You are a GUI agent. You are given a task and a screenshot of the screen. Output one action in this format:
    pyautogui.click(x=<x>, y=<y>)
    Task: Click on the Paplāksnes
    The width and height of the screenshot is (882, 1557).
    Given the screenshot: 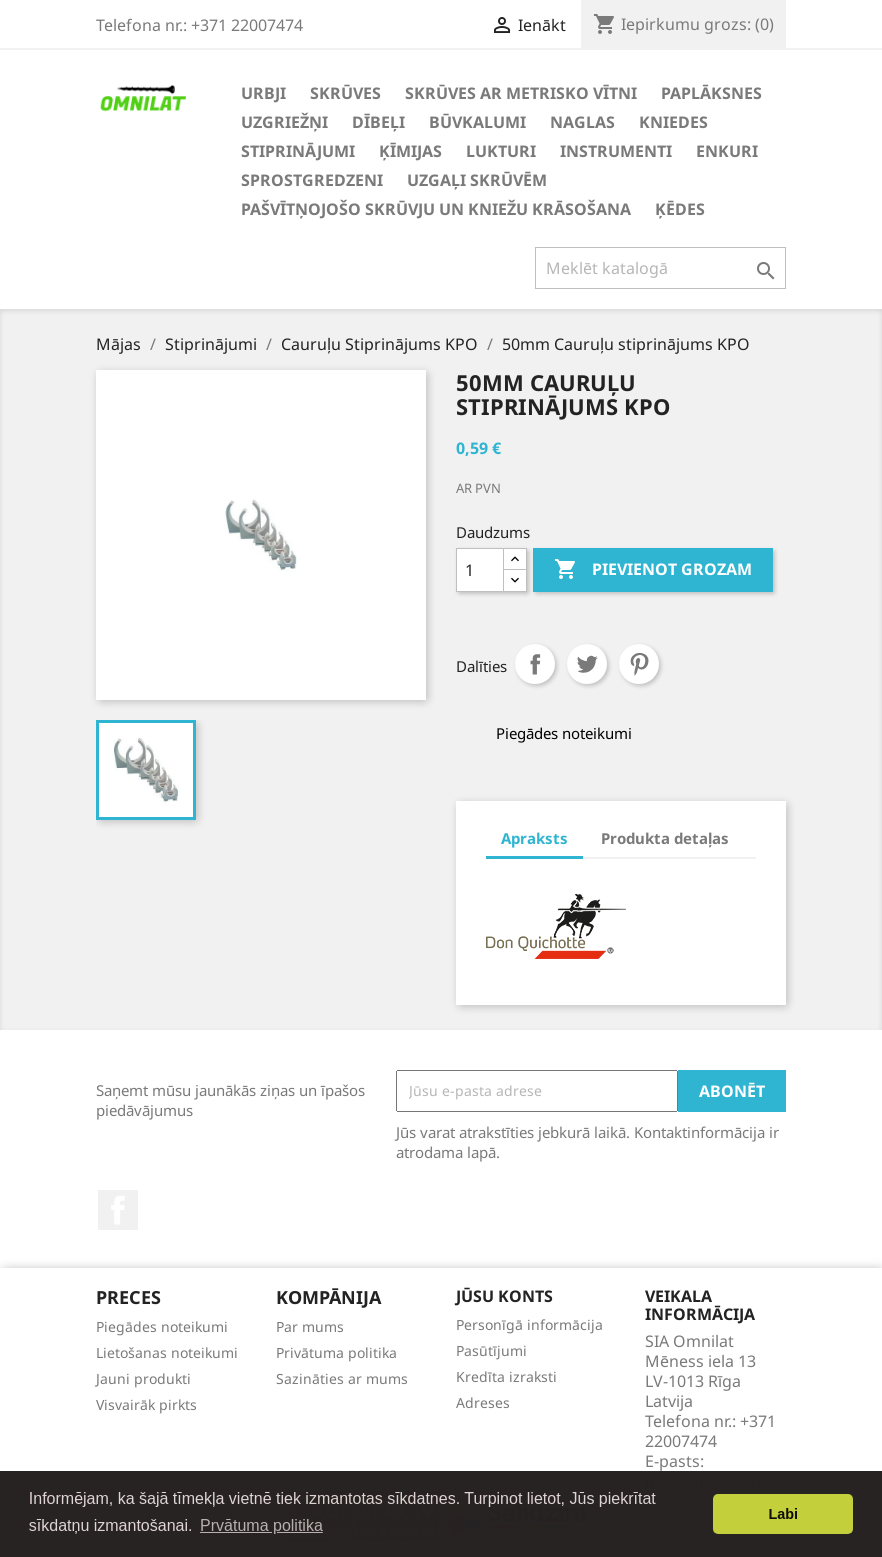 What is the action you would take?
    pyautogui.click(x=711, y=93)
    